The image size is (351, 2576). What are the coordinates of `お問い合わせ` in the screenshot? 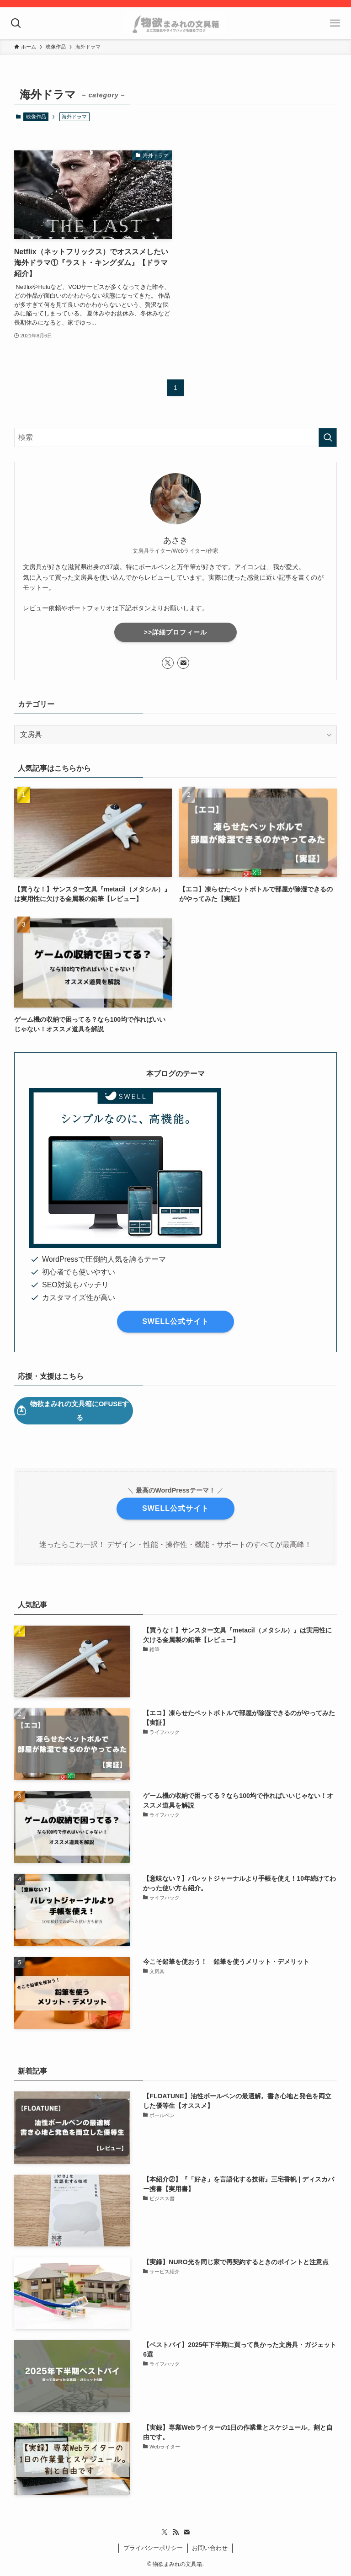 It's located at (210, 2547).